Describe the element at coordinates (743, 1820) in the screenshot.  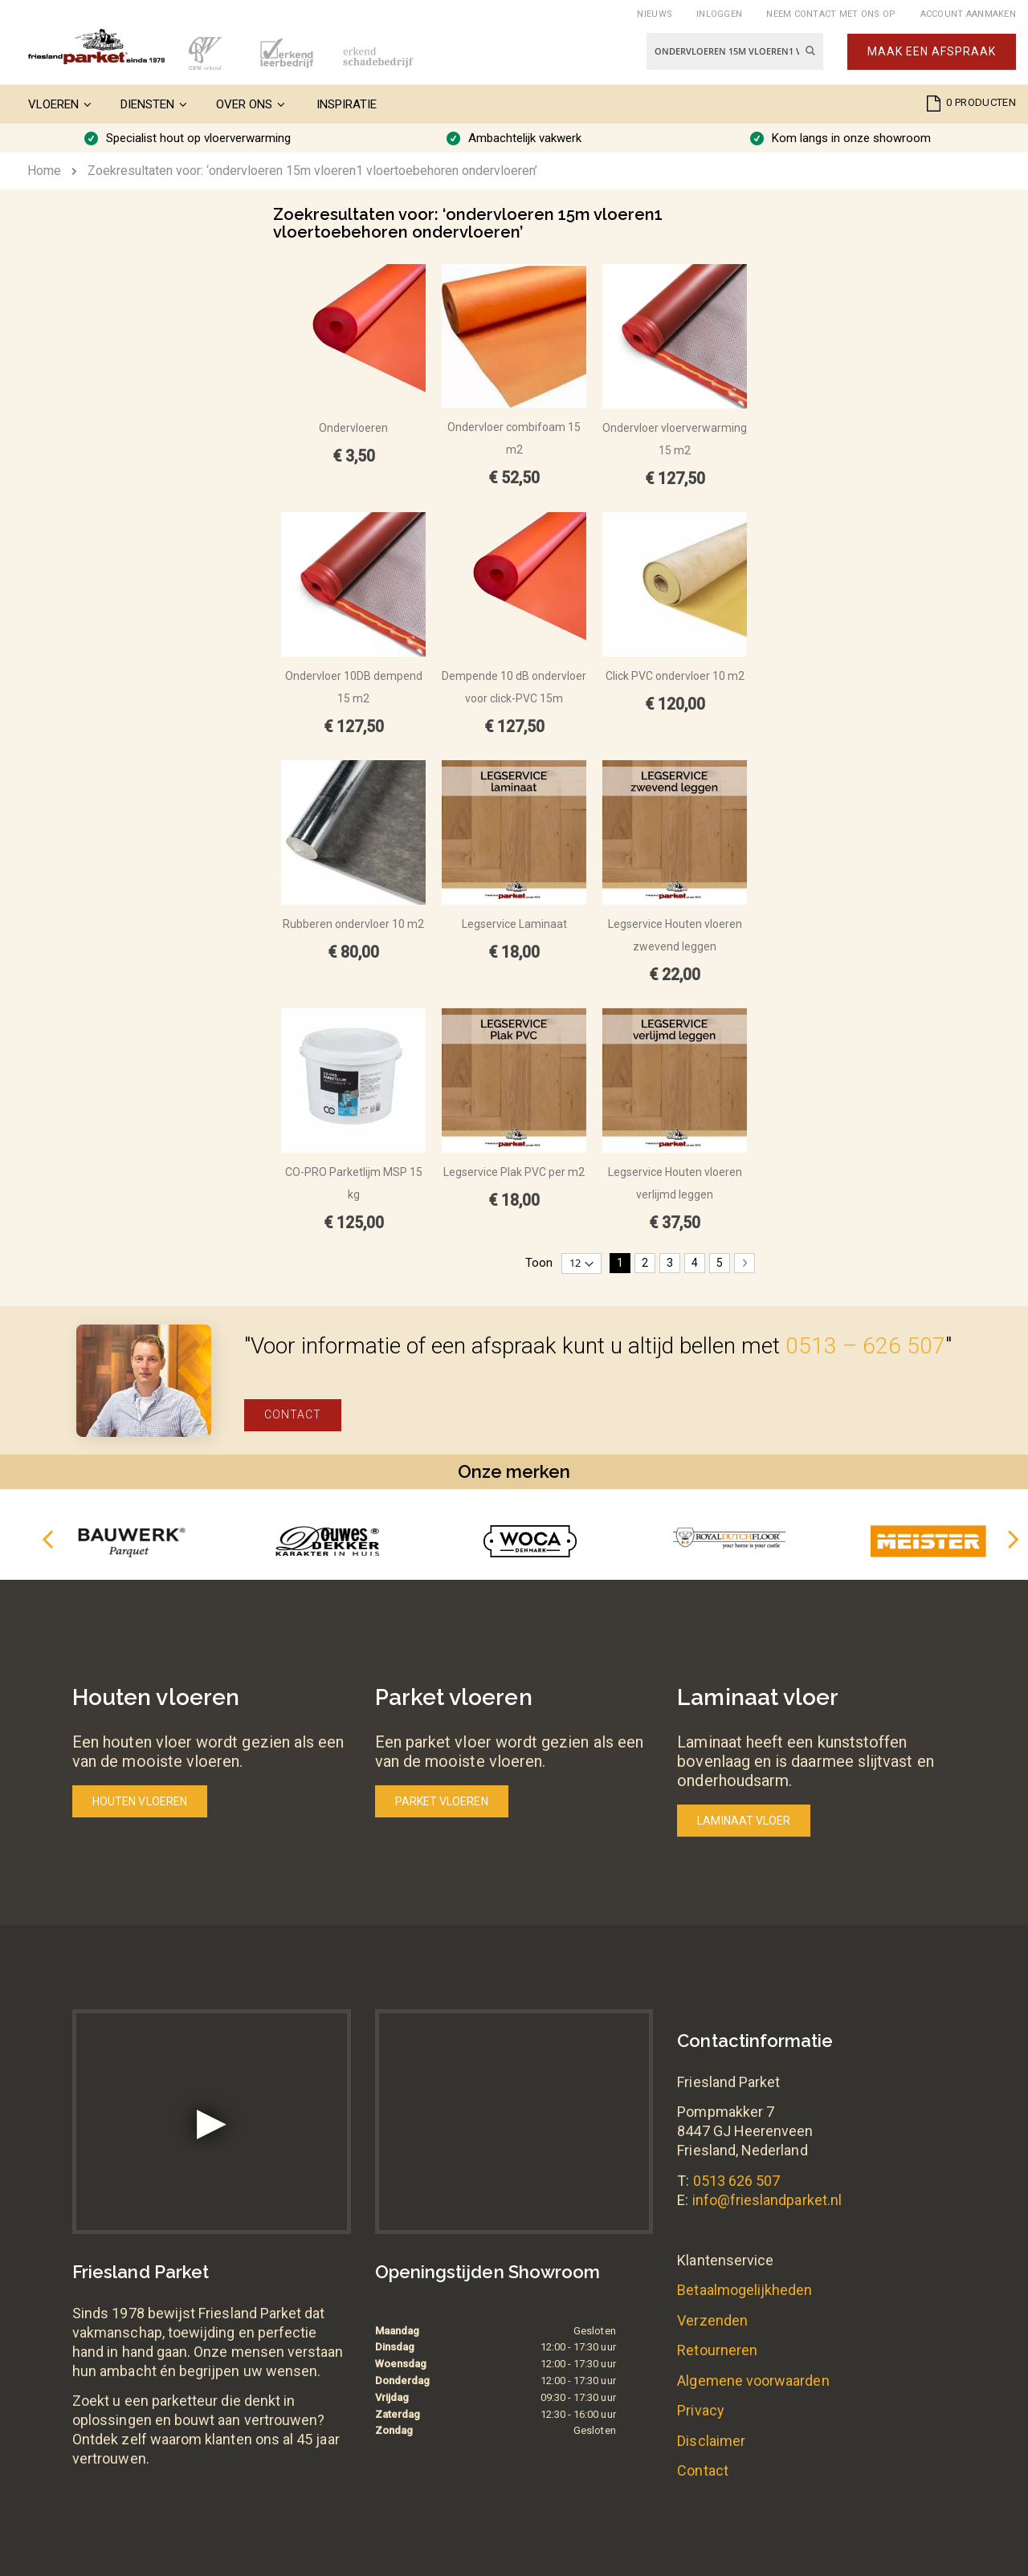
I see `Laminaat vloer` at that location.